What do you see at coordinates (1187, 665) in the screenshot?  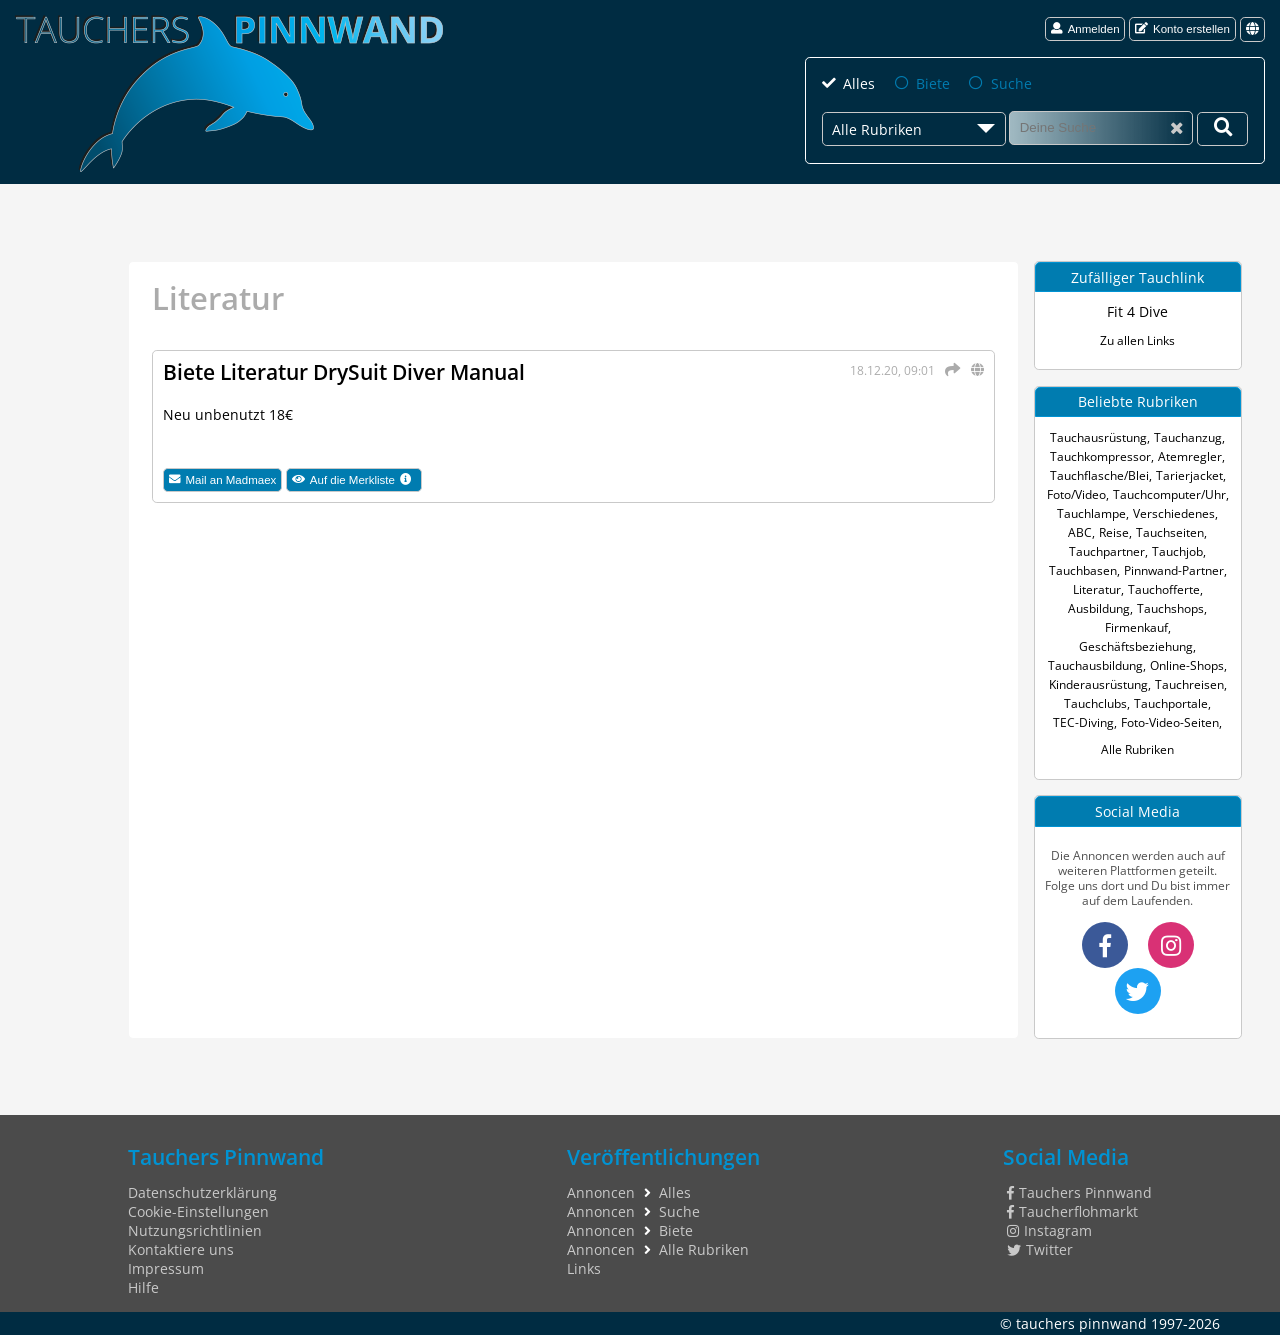 I see `Online-Shops` at bounding box center [1187, 665].